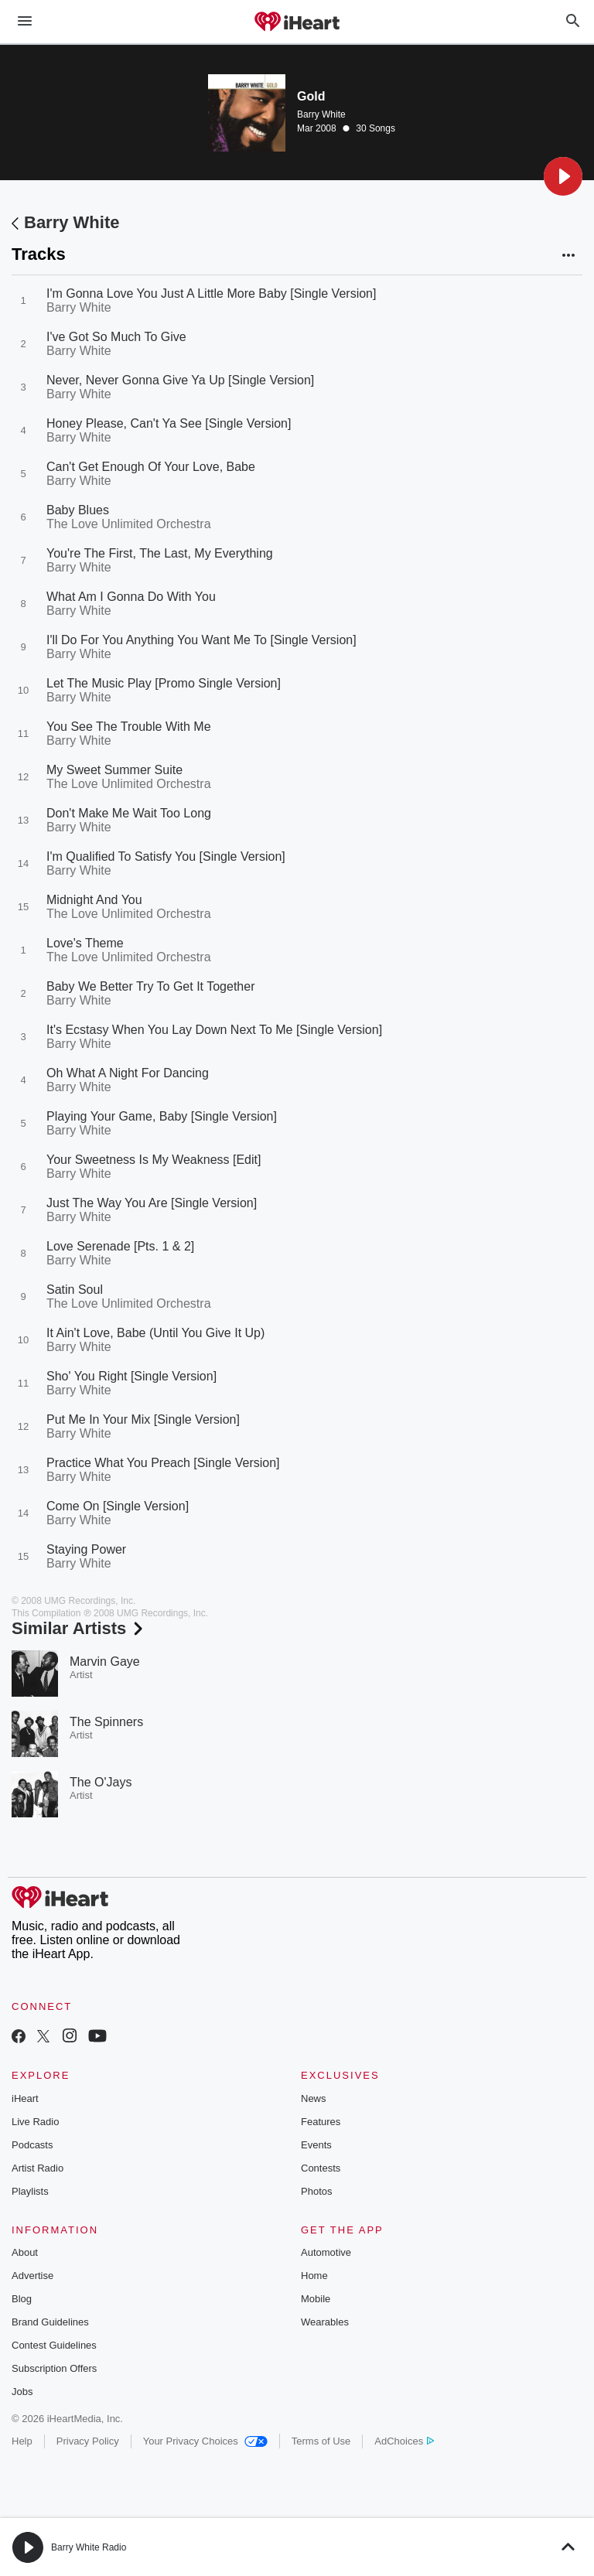  What do you see at coordinates (131, 1376) in the screenshot?
I see `Sho' You Right [Single Version]` at bounding box center [131, 1376].